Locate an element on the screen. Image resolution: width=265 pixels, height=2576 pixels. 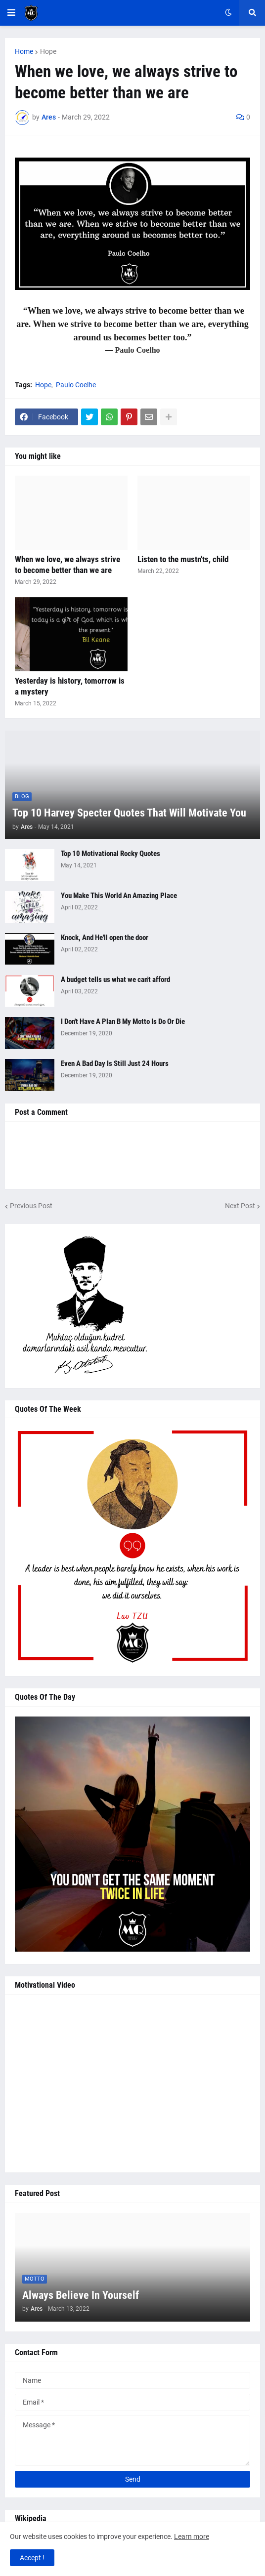
Accept ! [button] is located at coordinates (32, 2558).